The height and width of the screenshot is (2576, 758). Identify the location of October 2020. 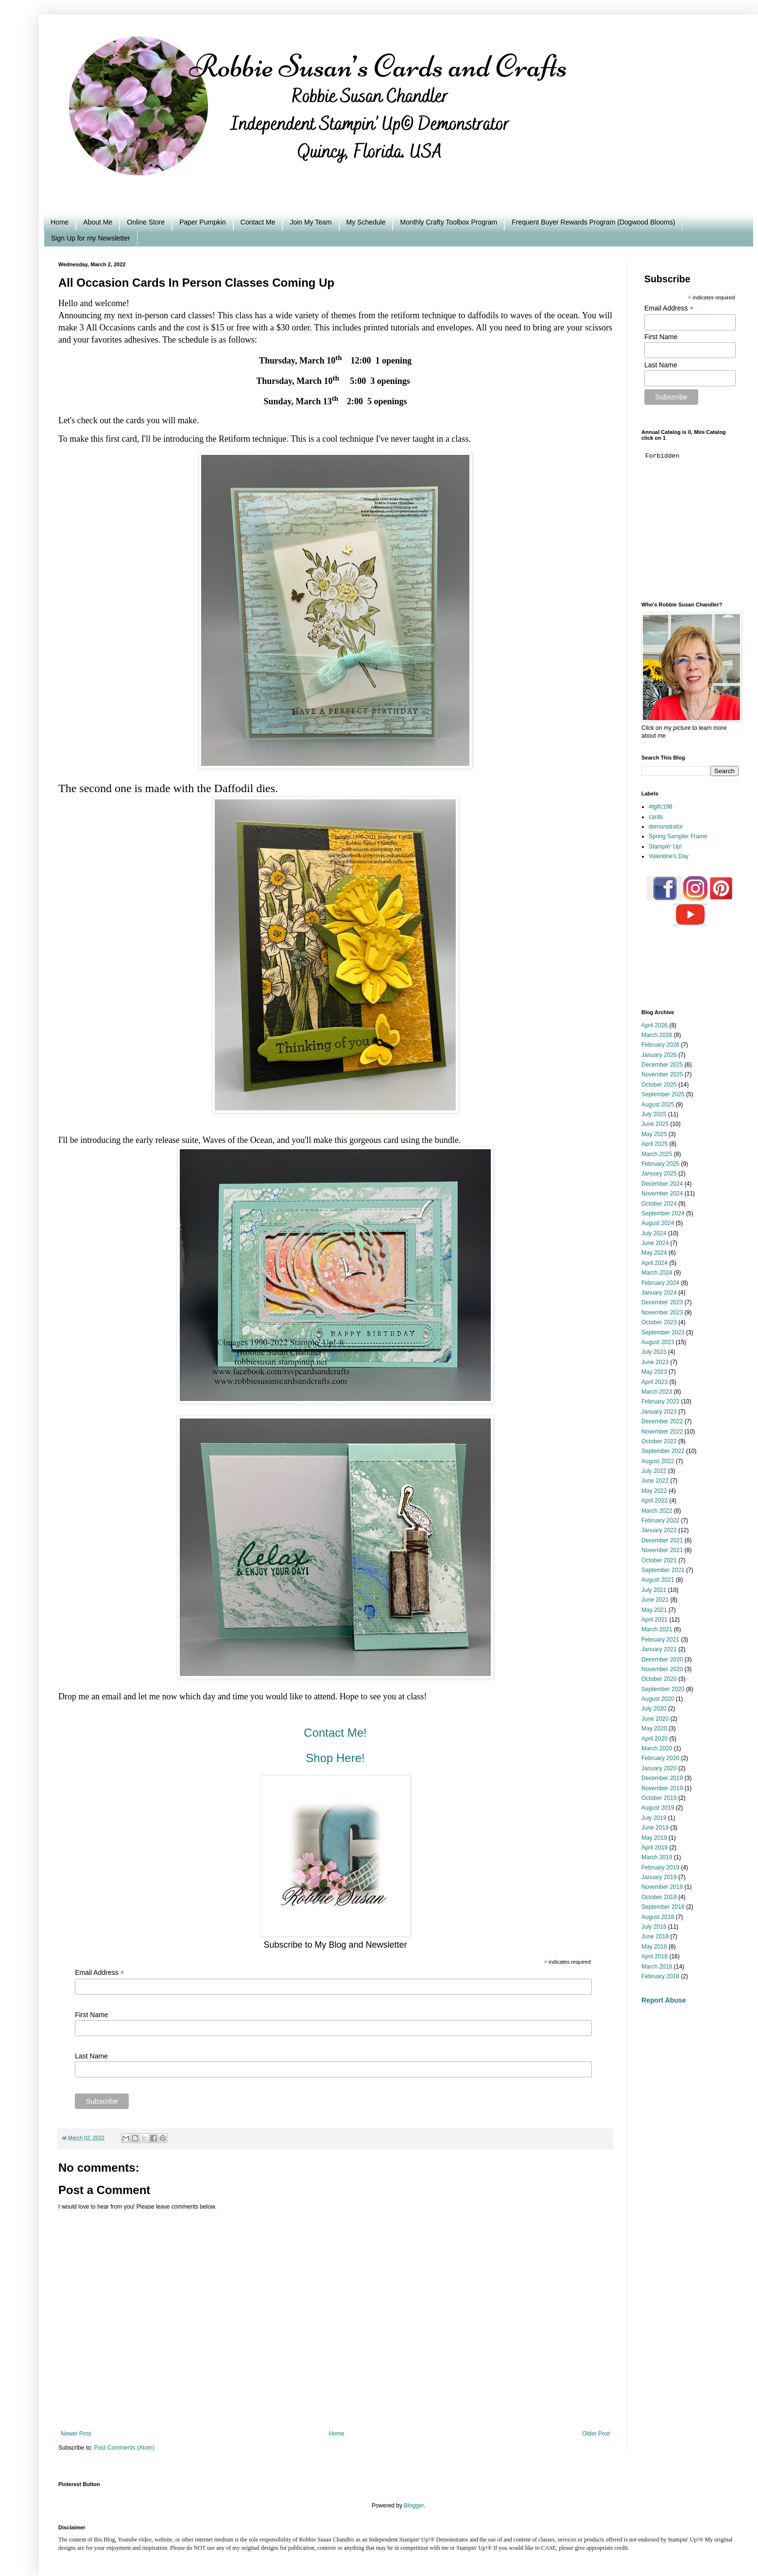
(659, 1679).